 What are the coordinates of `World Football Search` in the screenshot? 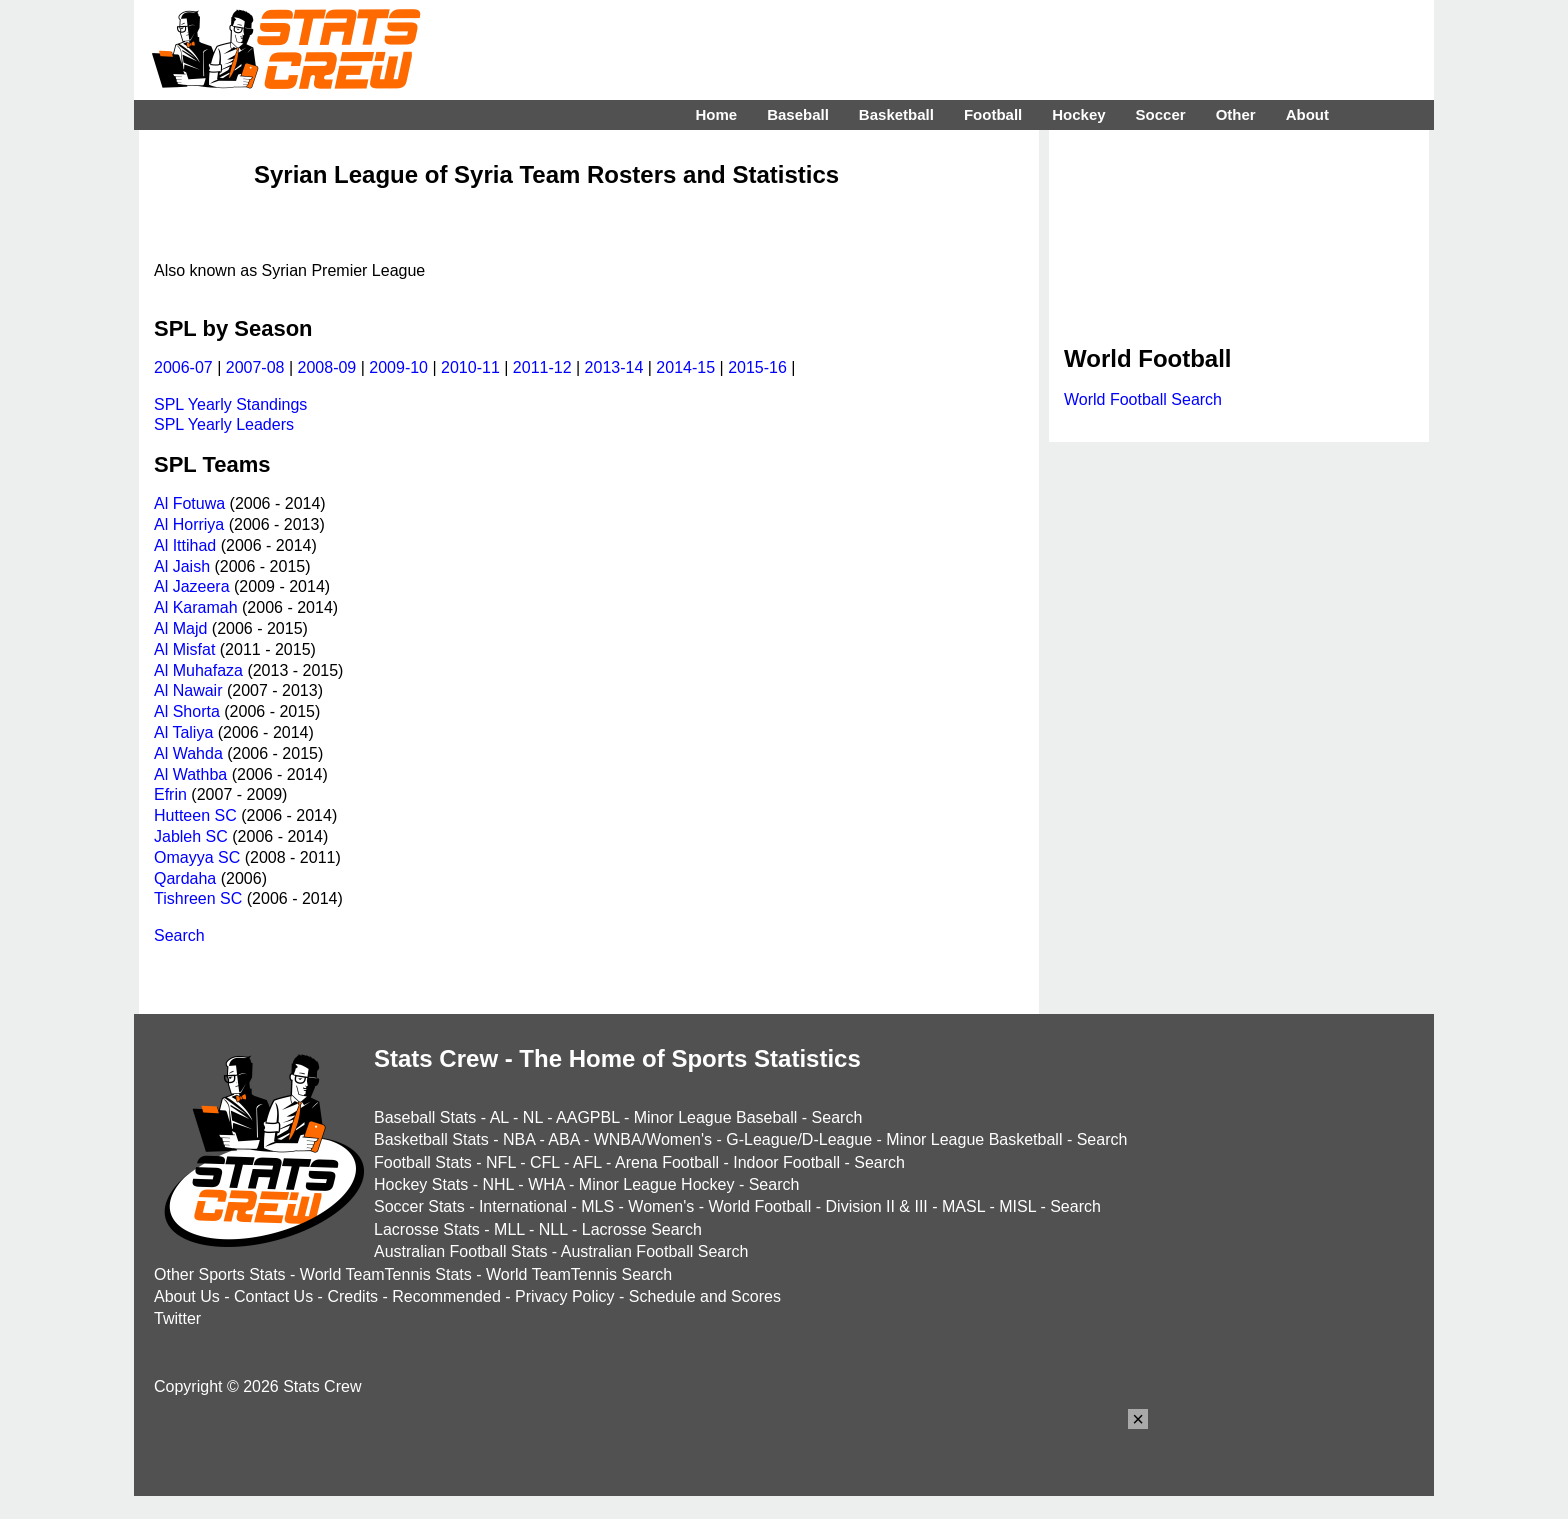 It's located at (1143, 399).